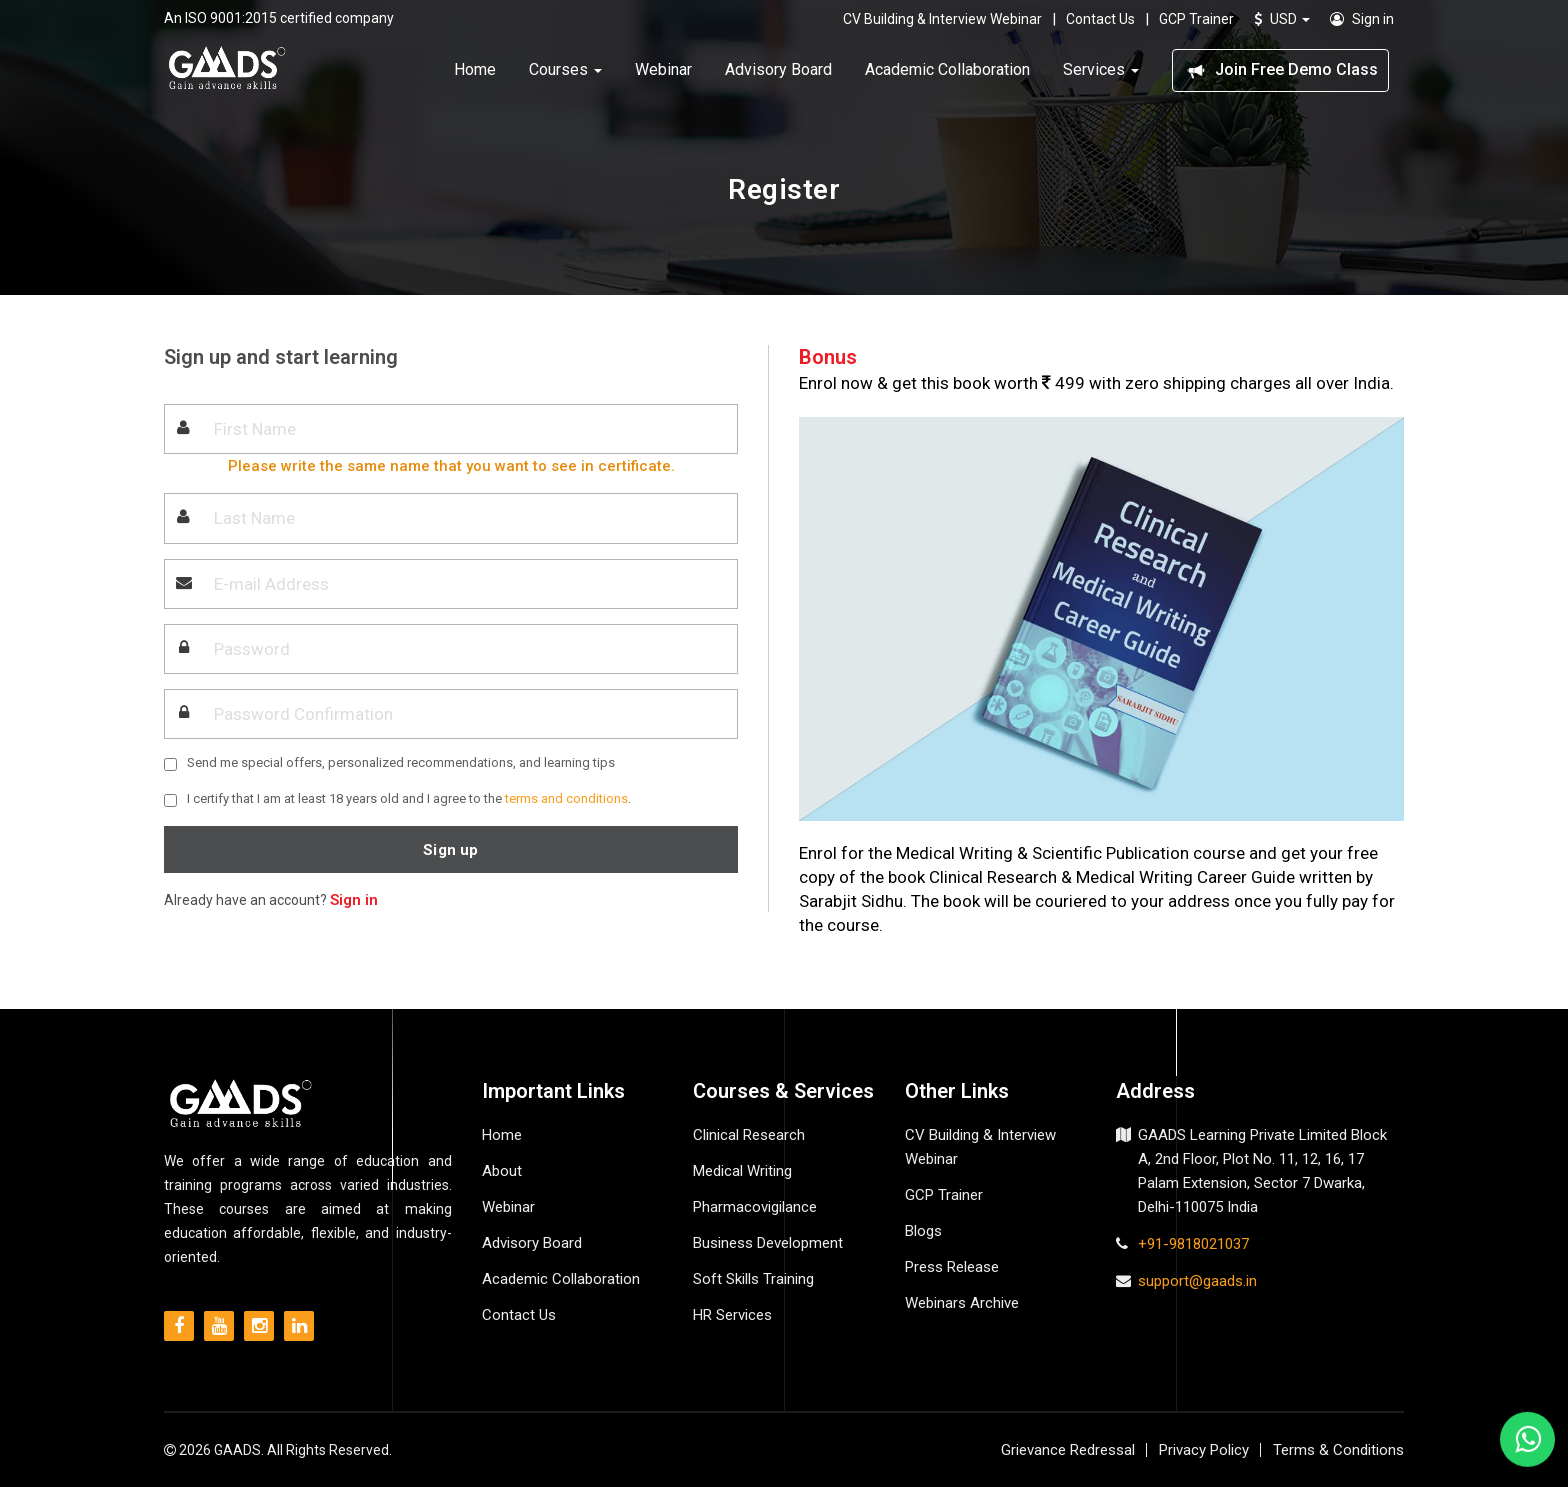  What do you see at coordinates (755, 1207) in the screenshot?
I see `Pharmacovigilance` at bounding box center [755, 1207].